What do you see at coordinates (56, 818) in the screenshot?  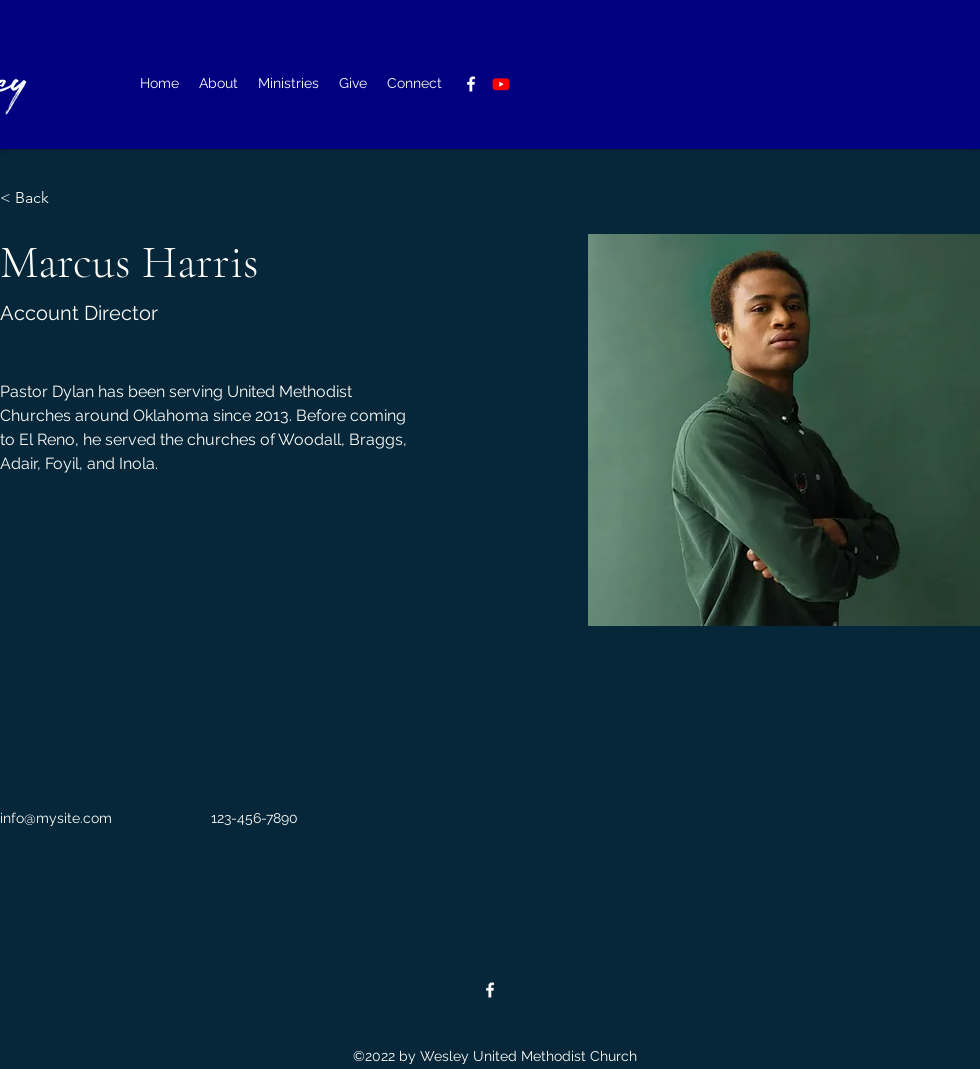 I see `info@mysite.com` at bounding box center [56, 818].